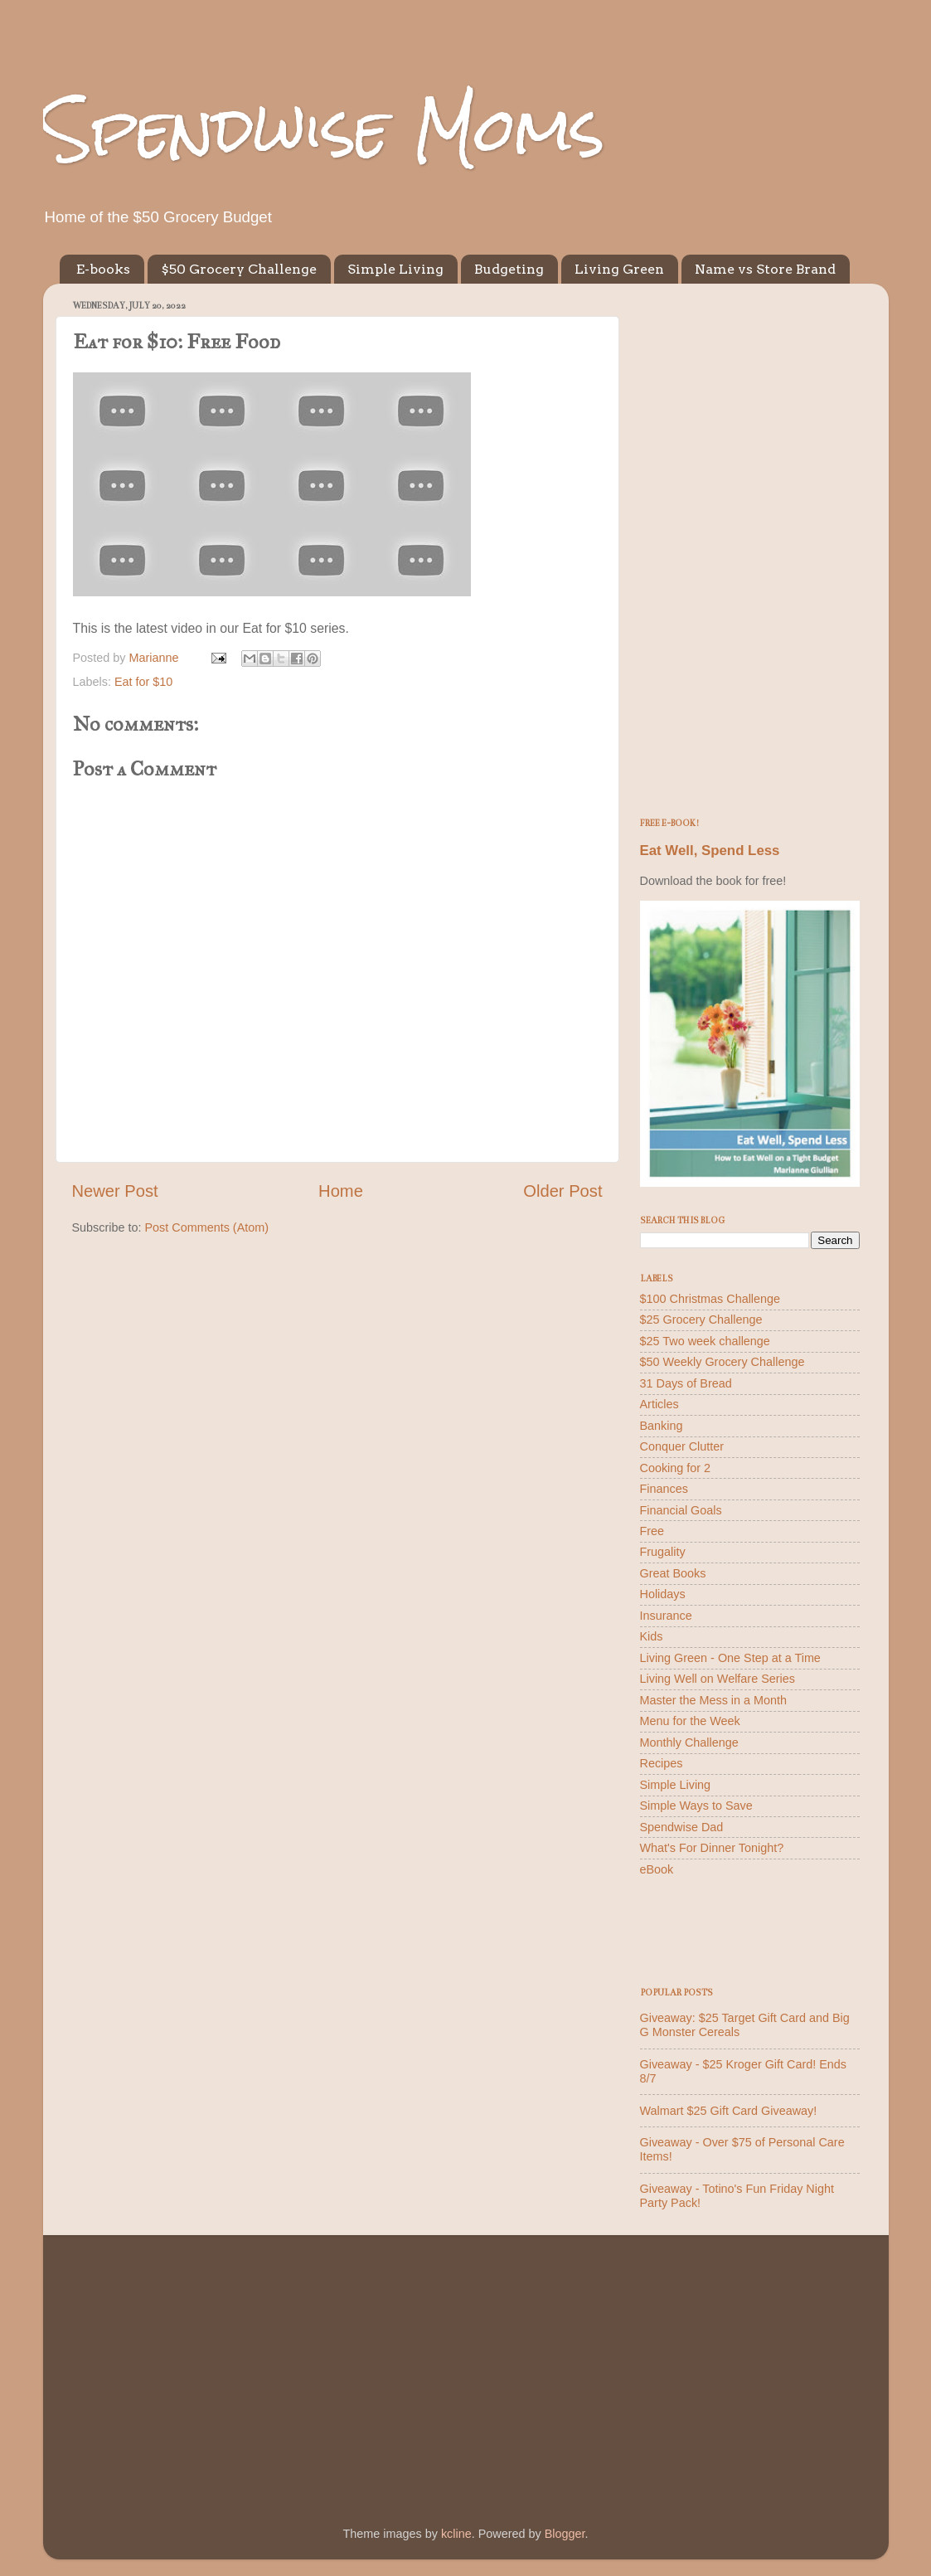 This screenshot has width=931, height=2576. What do you see at coordinates (103, 269) in the screenshot?
I see `E-books` at bounding box center [103, 269].